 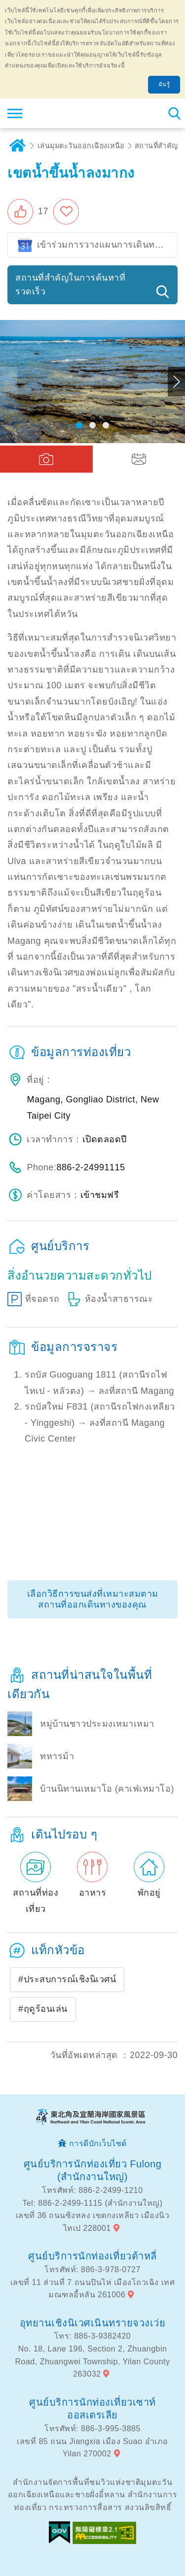 I want to click on บ้าน, so click(x=17, y=146).